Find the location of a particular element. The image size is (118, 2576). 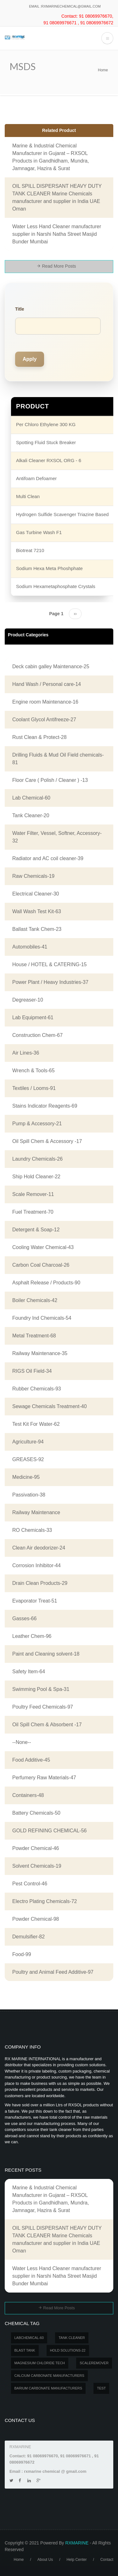

Multi Clean is located at coordinates (28, 496).